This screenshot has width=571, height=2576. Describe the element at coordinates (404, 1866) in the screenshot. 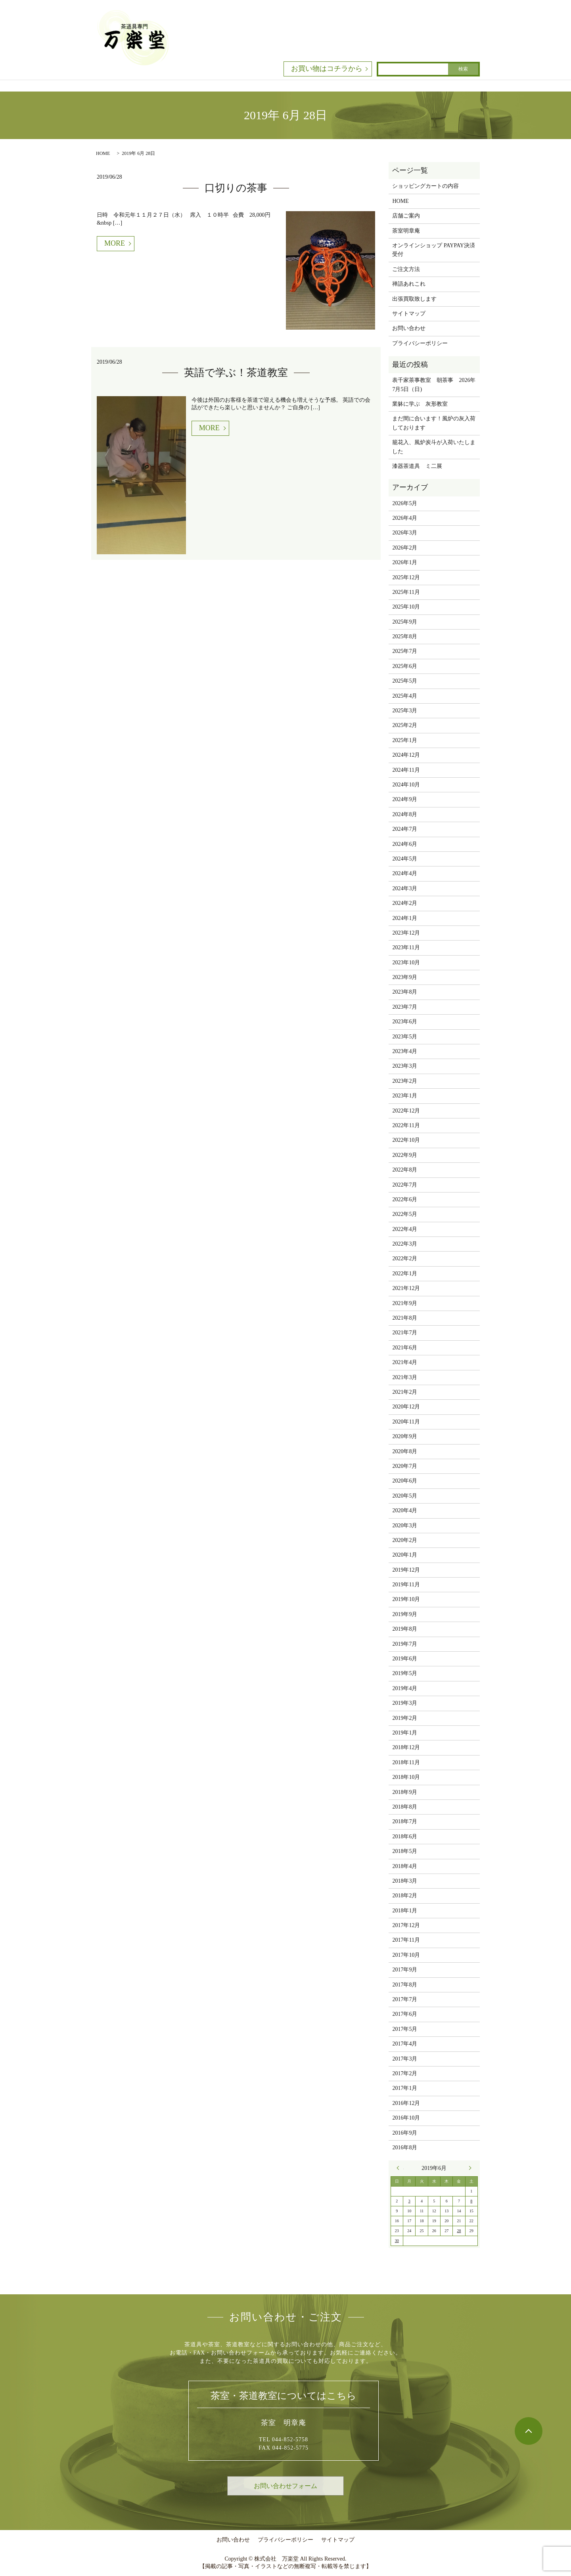

I see `2018年4月` at that location.